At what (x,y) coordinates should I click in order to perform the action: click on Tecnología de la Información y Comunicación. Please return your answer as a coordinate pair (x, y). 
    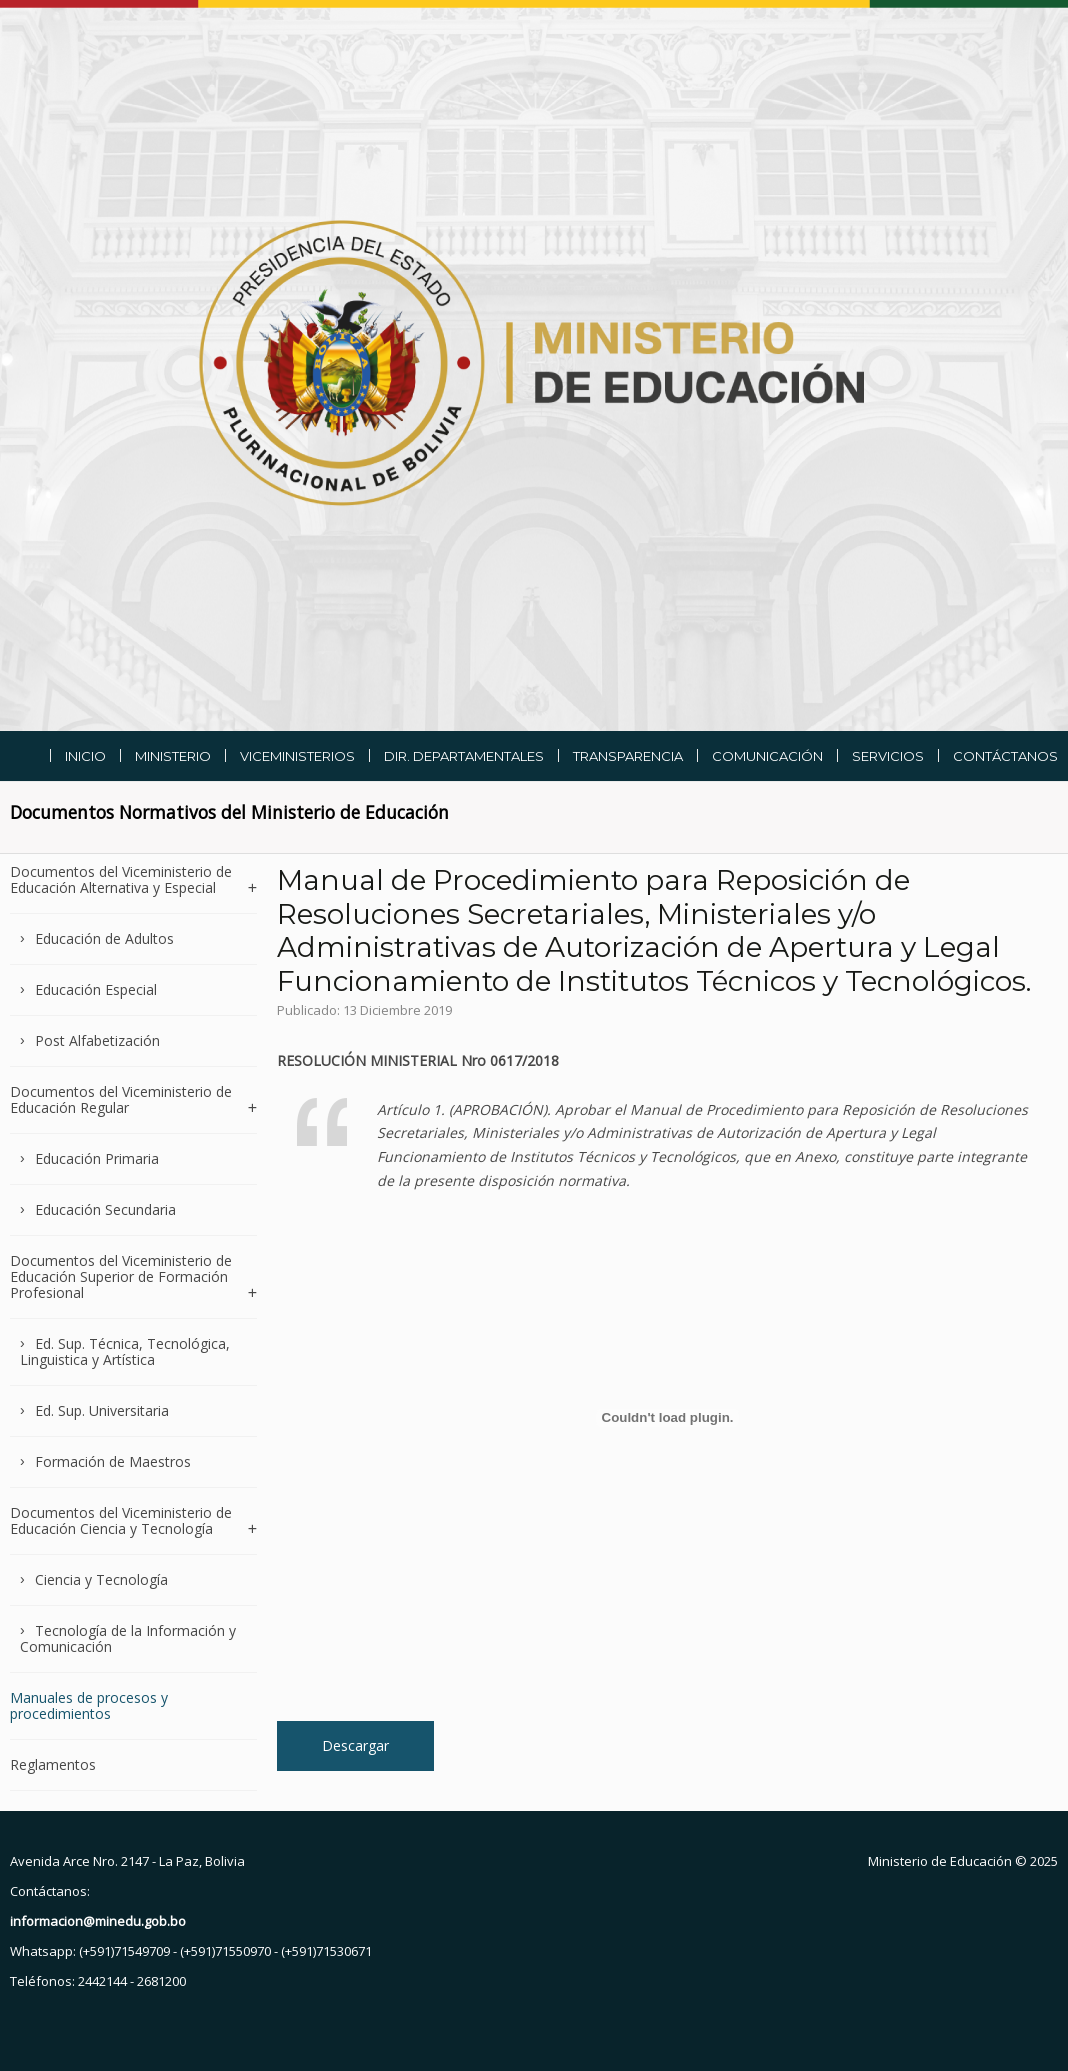
    Looking at the image, I should click on (128, 1638).